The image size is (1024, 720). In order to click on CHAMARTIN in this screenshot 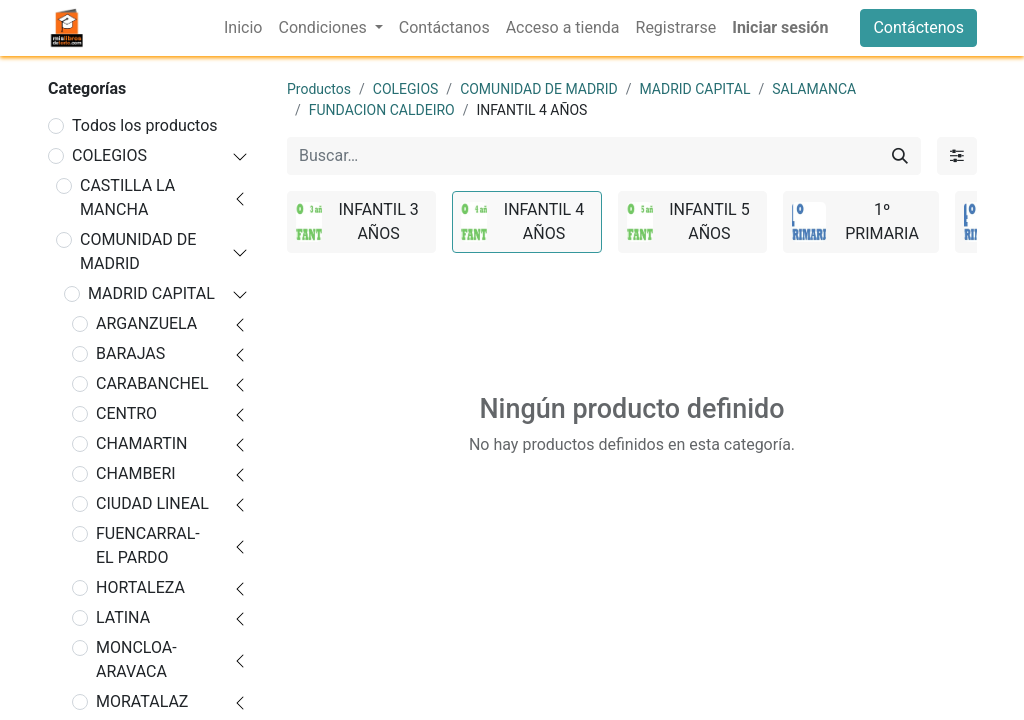, I will do `click(142, 443)`.